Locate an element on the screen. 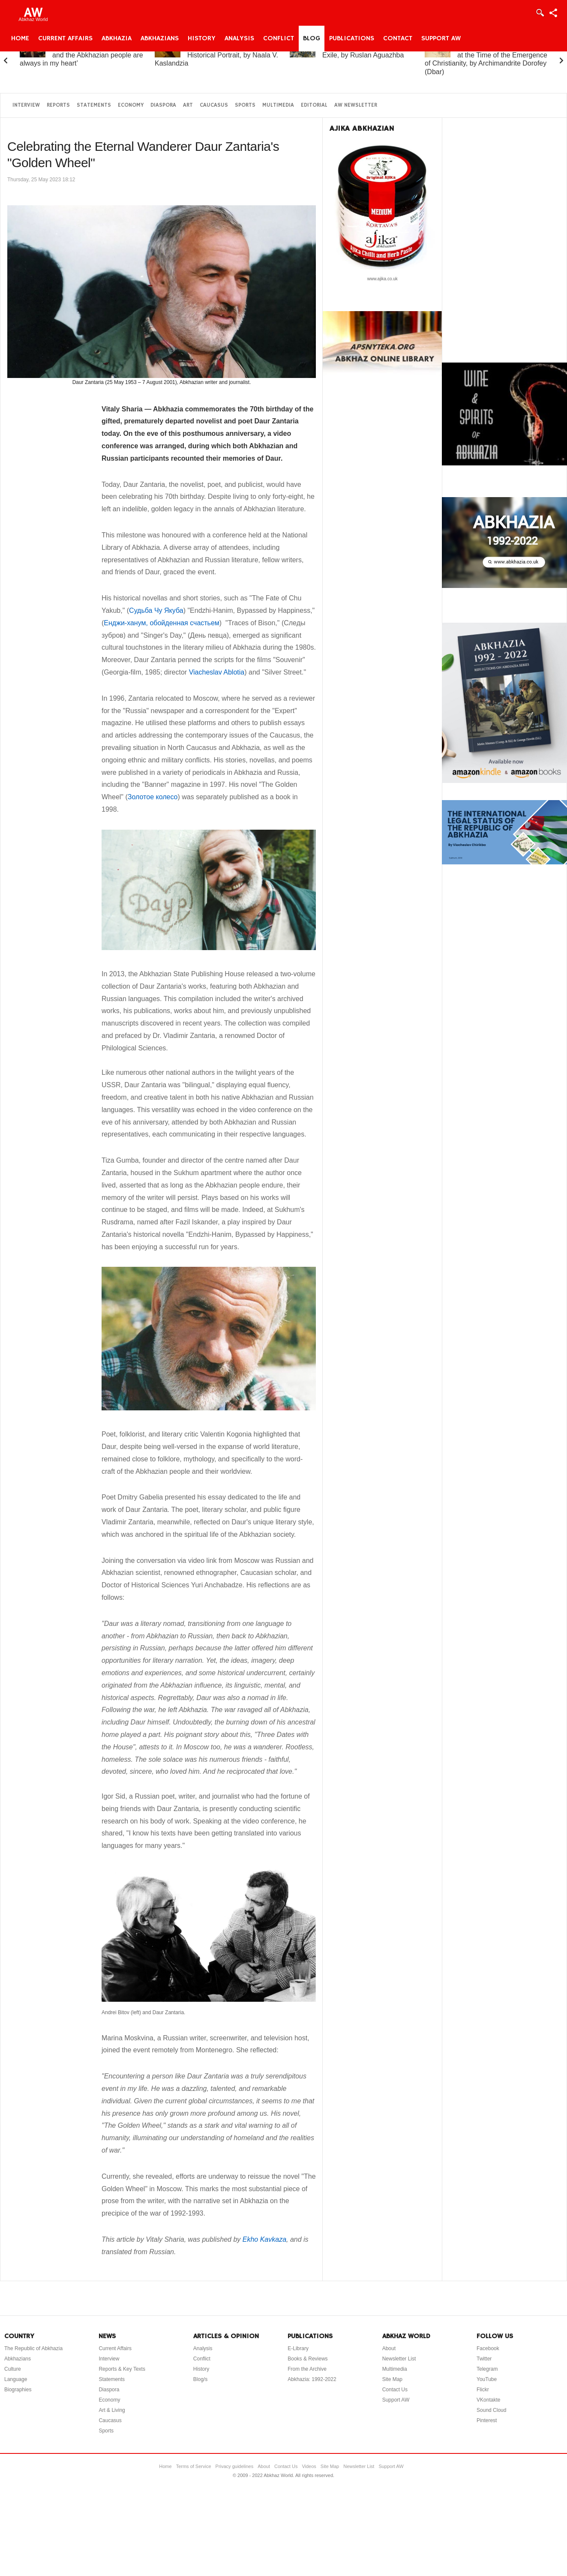 The image size is (567, 2576). Abkhazia: 1992-2022 is located at coordinates (312, 2379).